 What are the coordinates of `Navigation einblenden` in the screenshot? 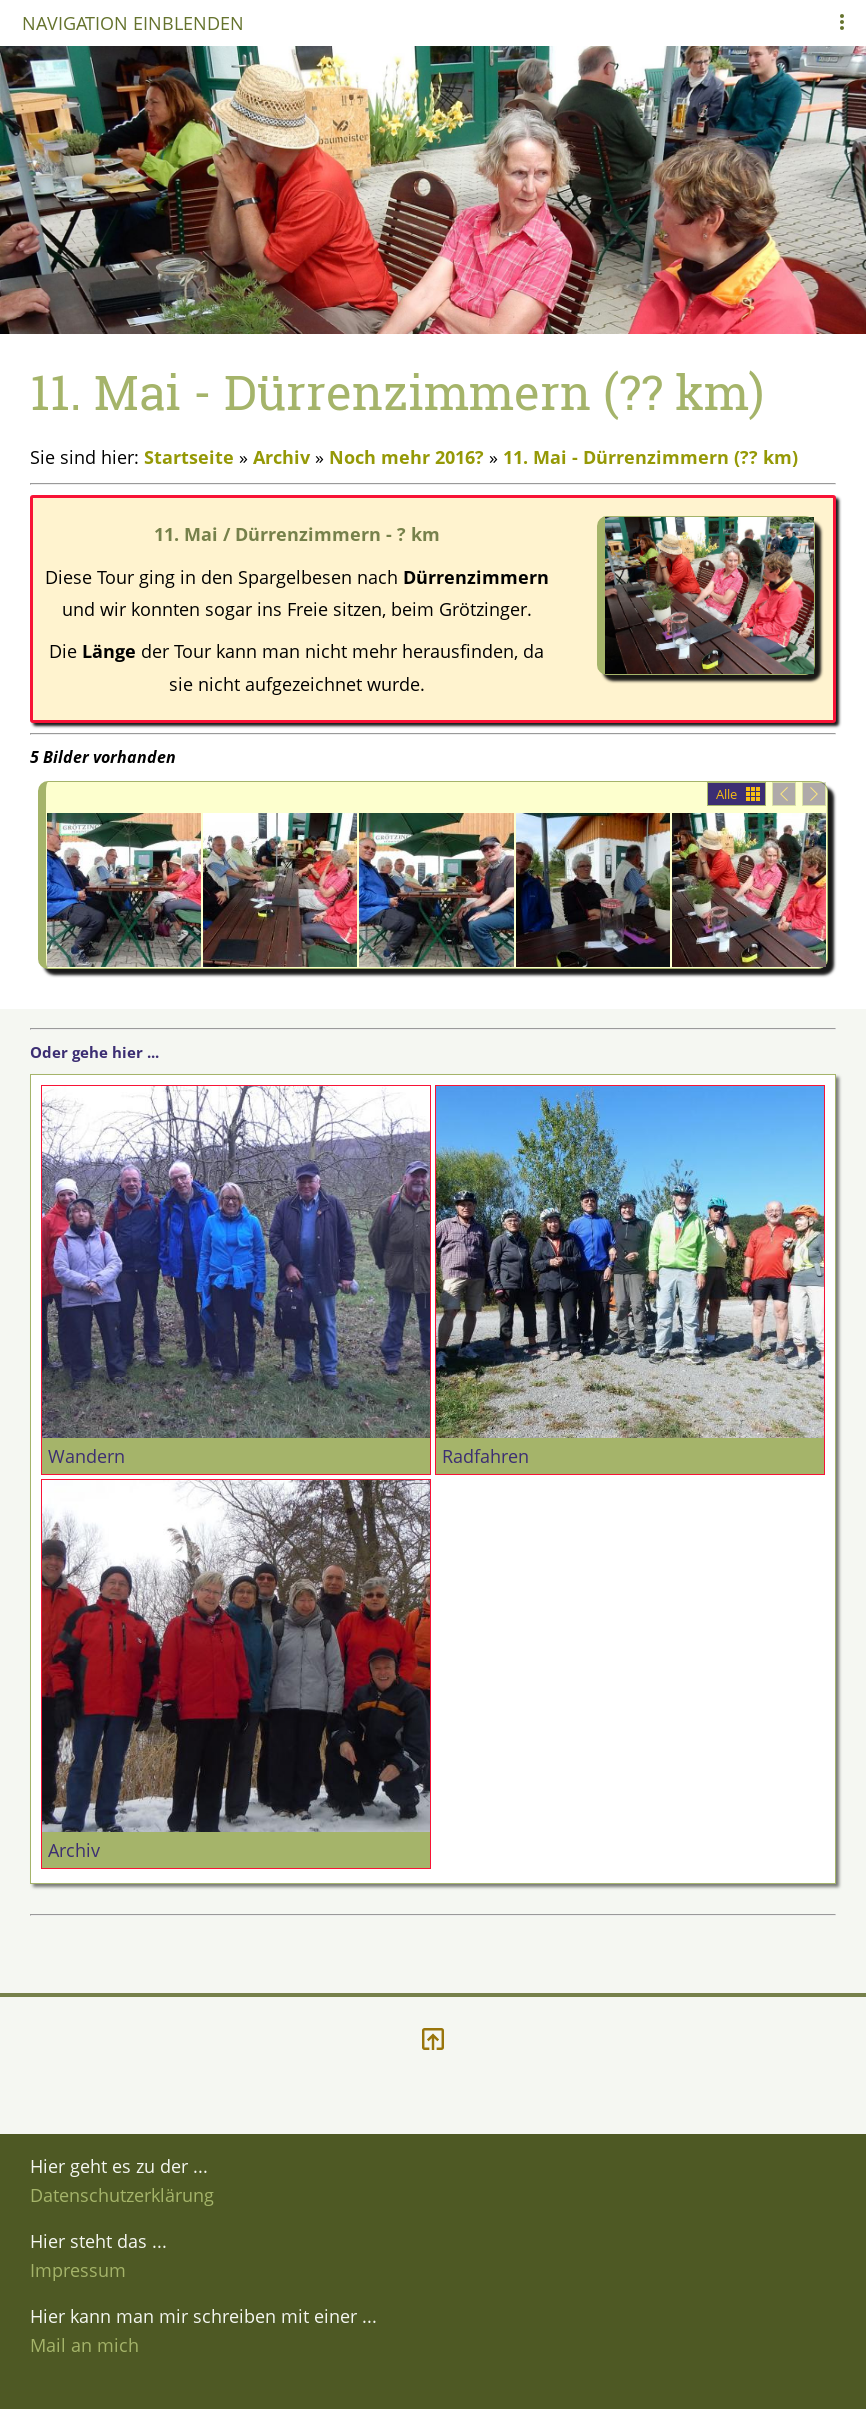 It's located at (133, 23).